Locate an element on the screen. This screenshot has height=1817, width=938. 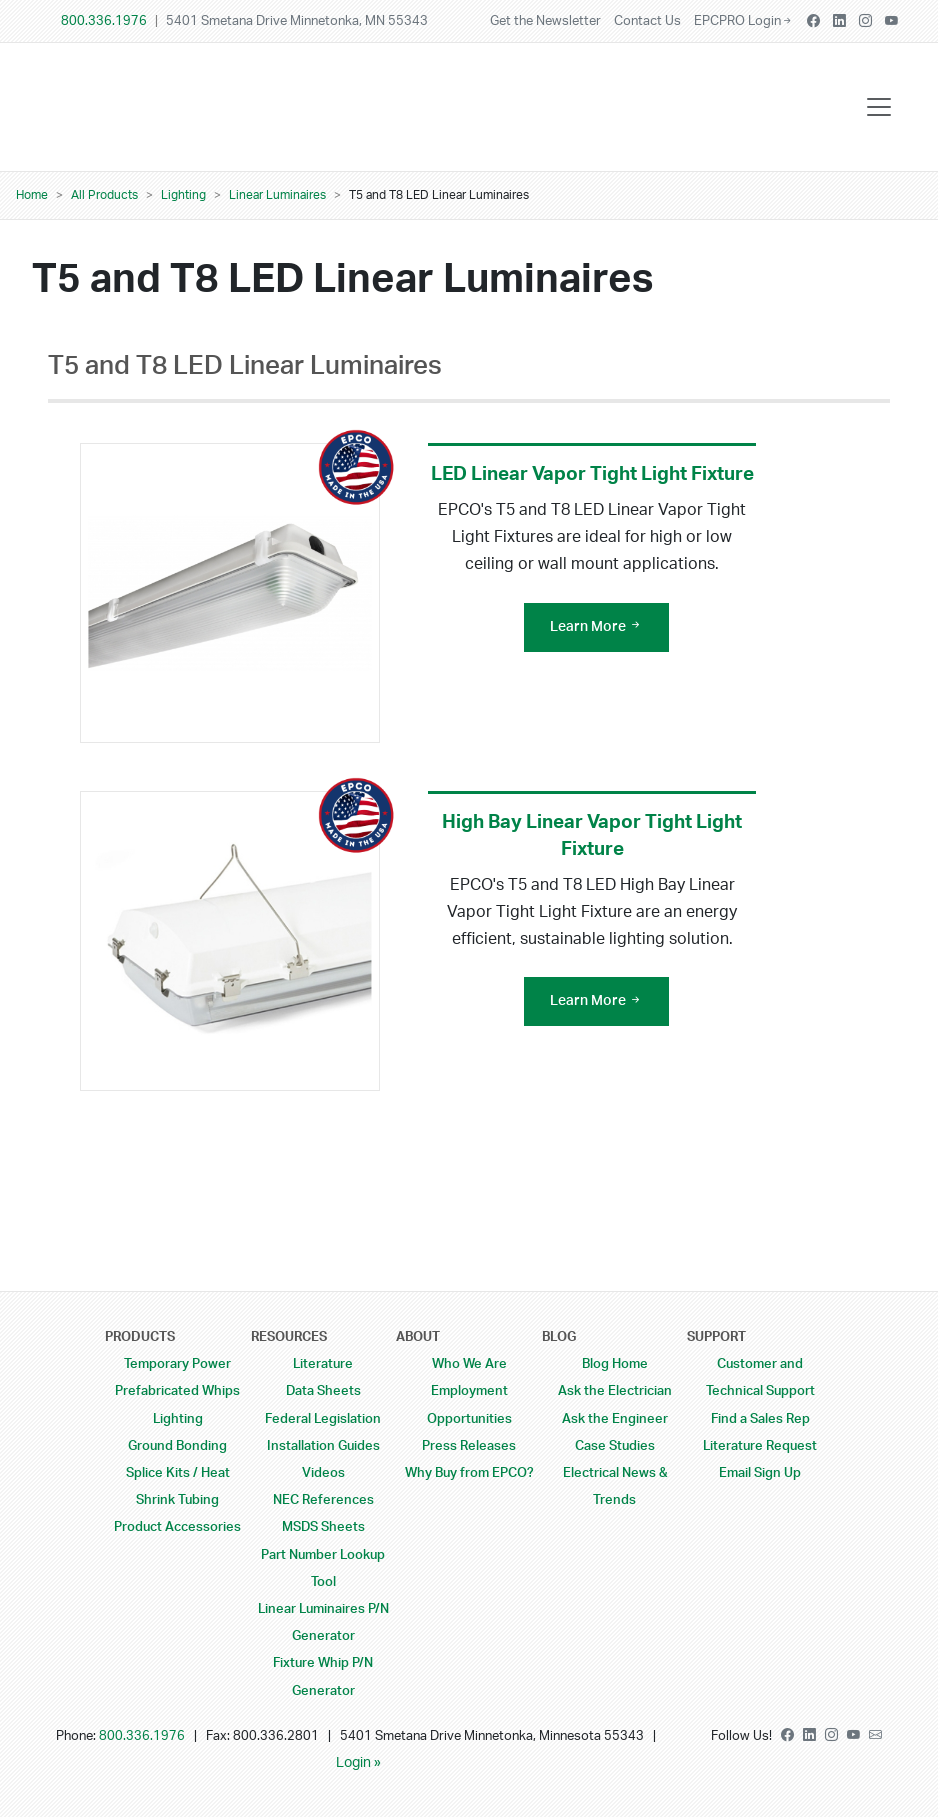
Videos is located at coordinates (323, 1473).